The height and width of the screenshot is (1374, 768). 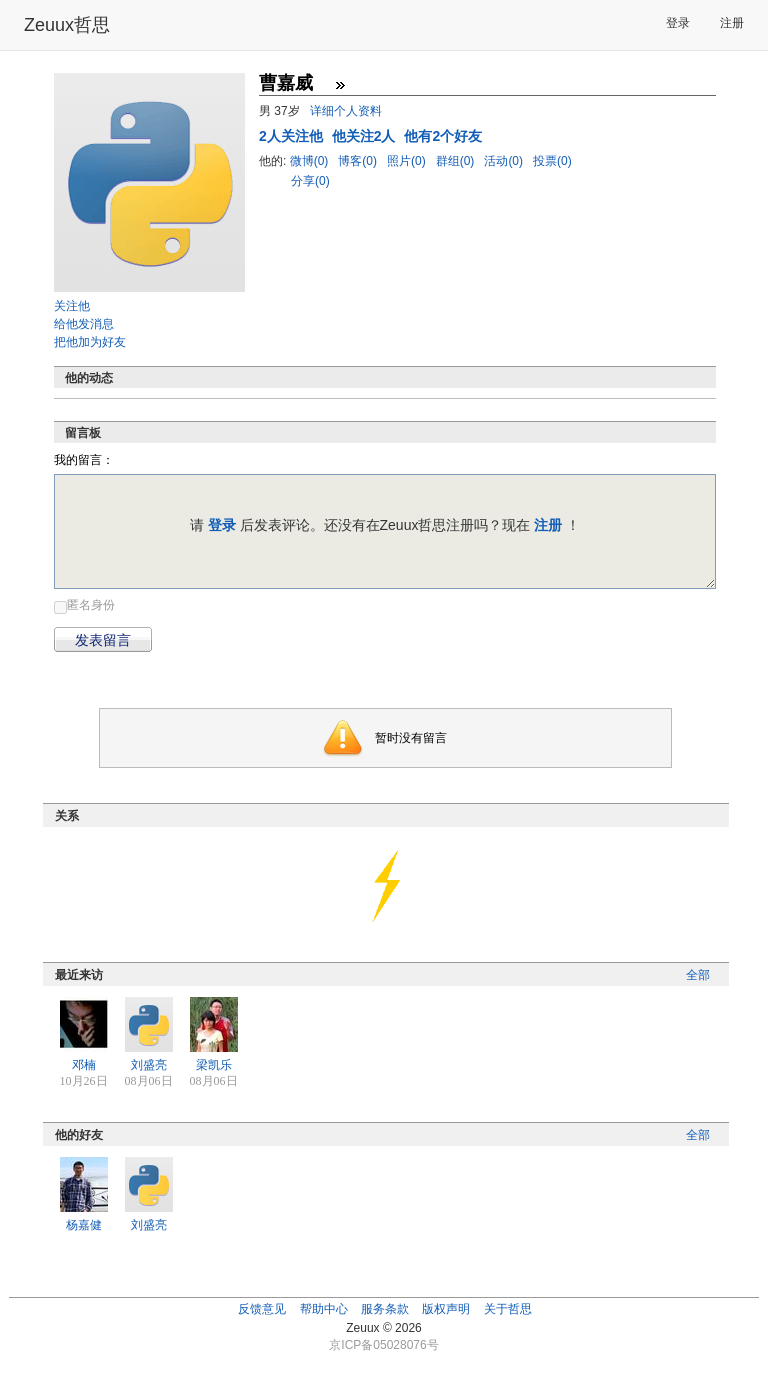 I want to click on 把他加为好友, so click(x=90, y=342).